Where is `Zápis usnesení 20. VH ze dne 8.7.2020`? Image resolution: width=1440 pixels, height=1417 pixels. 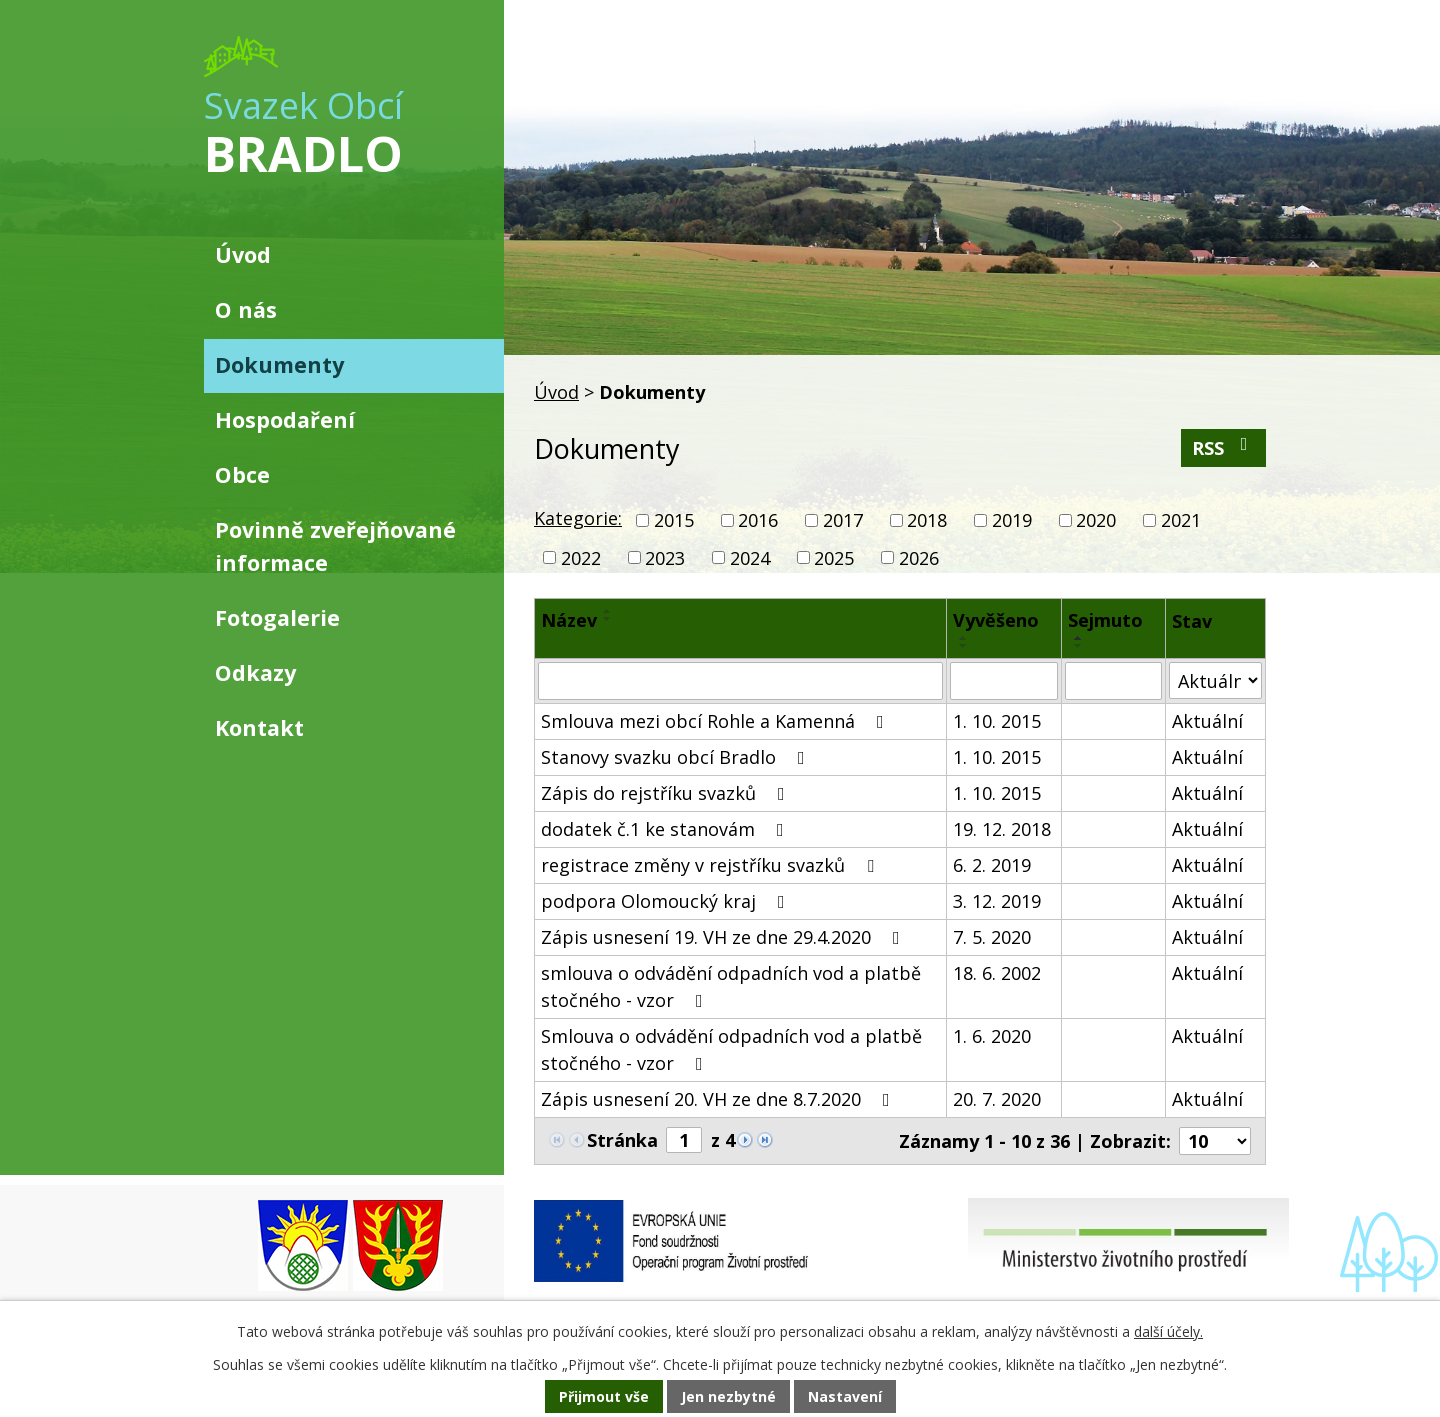 Zápis usnesení 20. VH ze dne 8.7.2020 is located at coordinates (719, 1099).